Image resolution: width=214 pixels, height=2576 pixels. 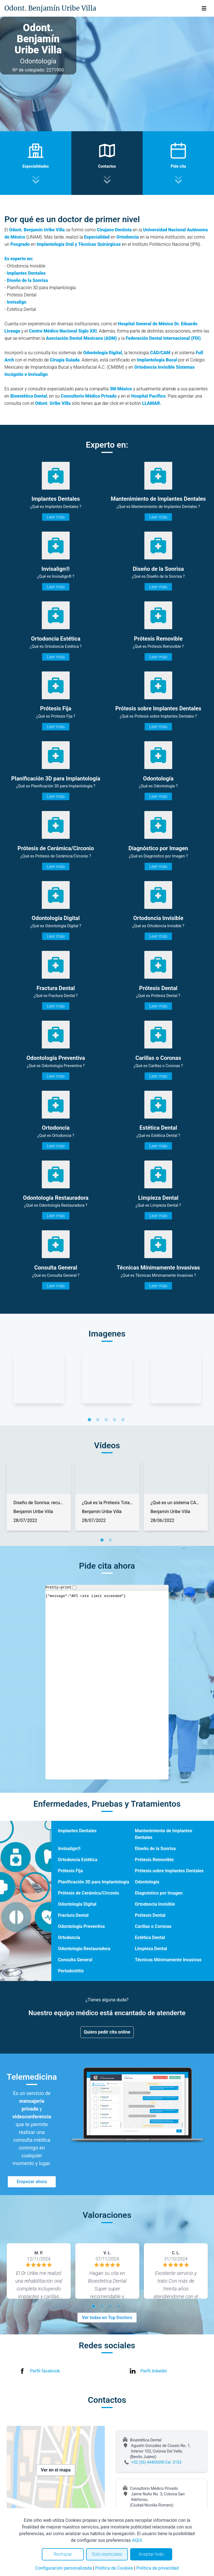 I want to click on Consulta General, so click(x=75, y=1959).